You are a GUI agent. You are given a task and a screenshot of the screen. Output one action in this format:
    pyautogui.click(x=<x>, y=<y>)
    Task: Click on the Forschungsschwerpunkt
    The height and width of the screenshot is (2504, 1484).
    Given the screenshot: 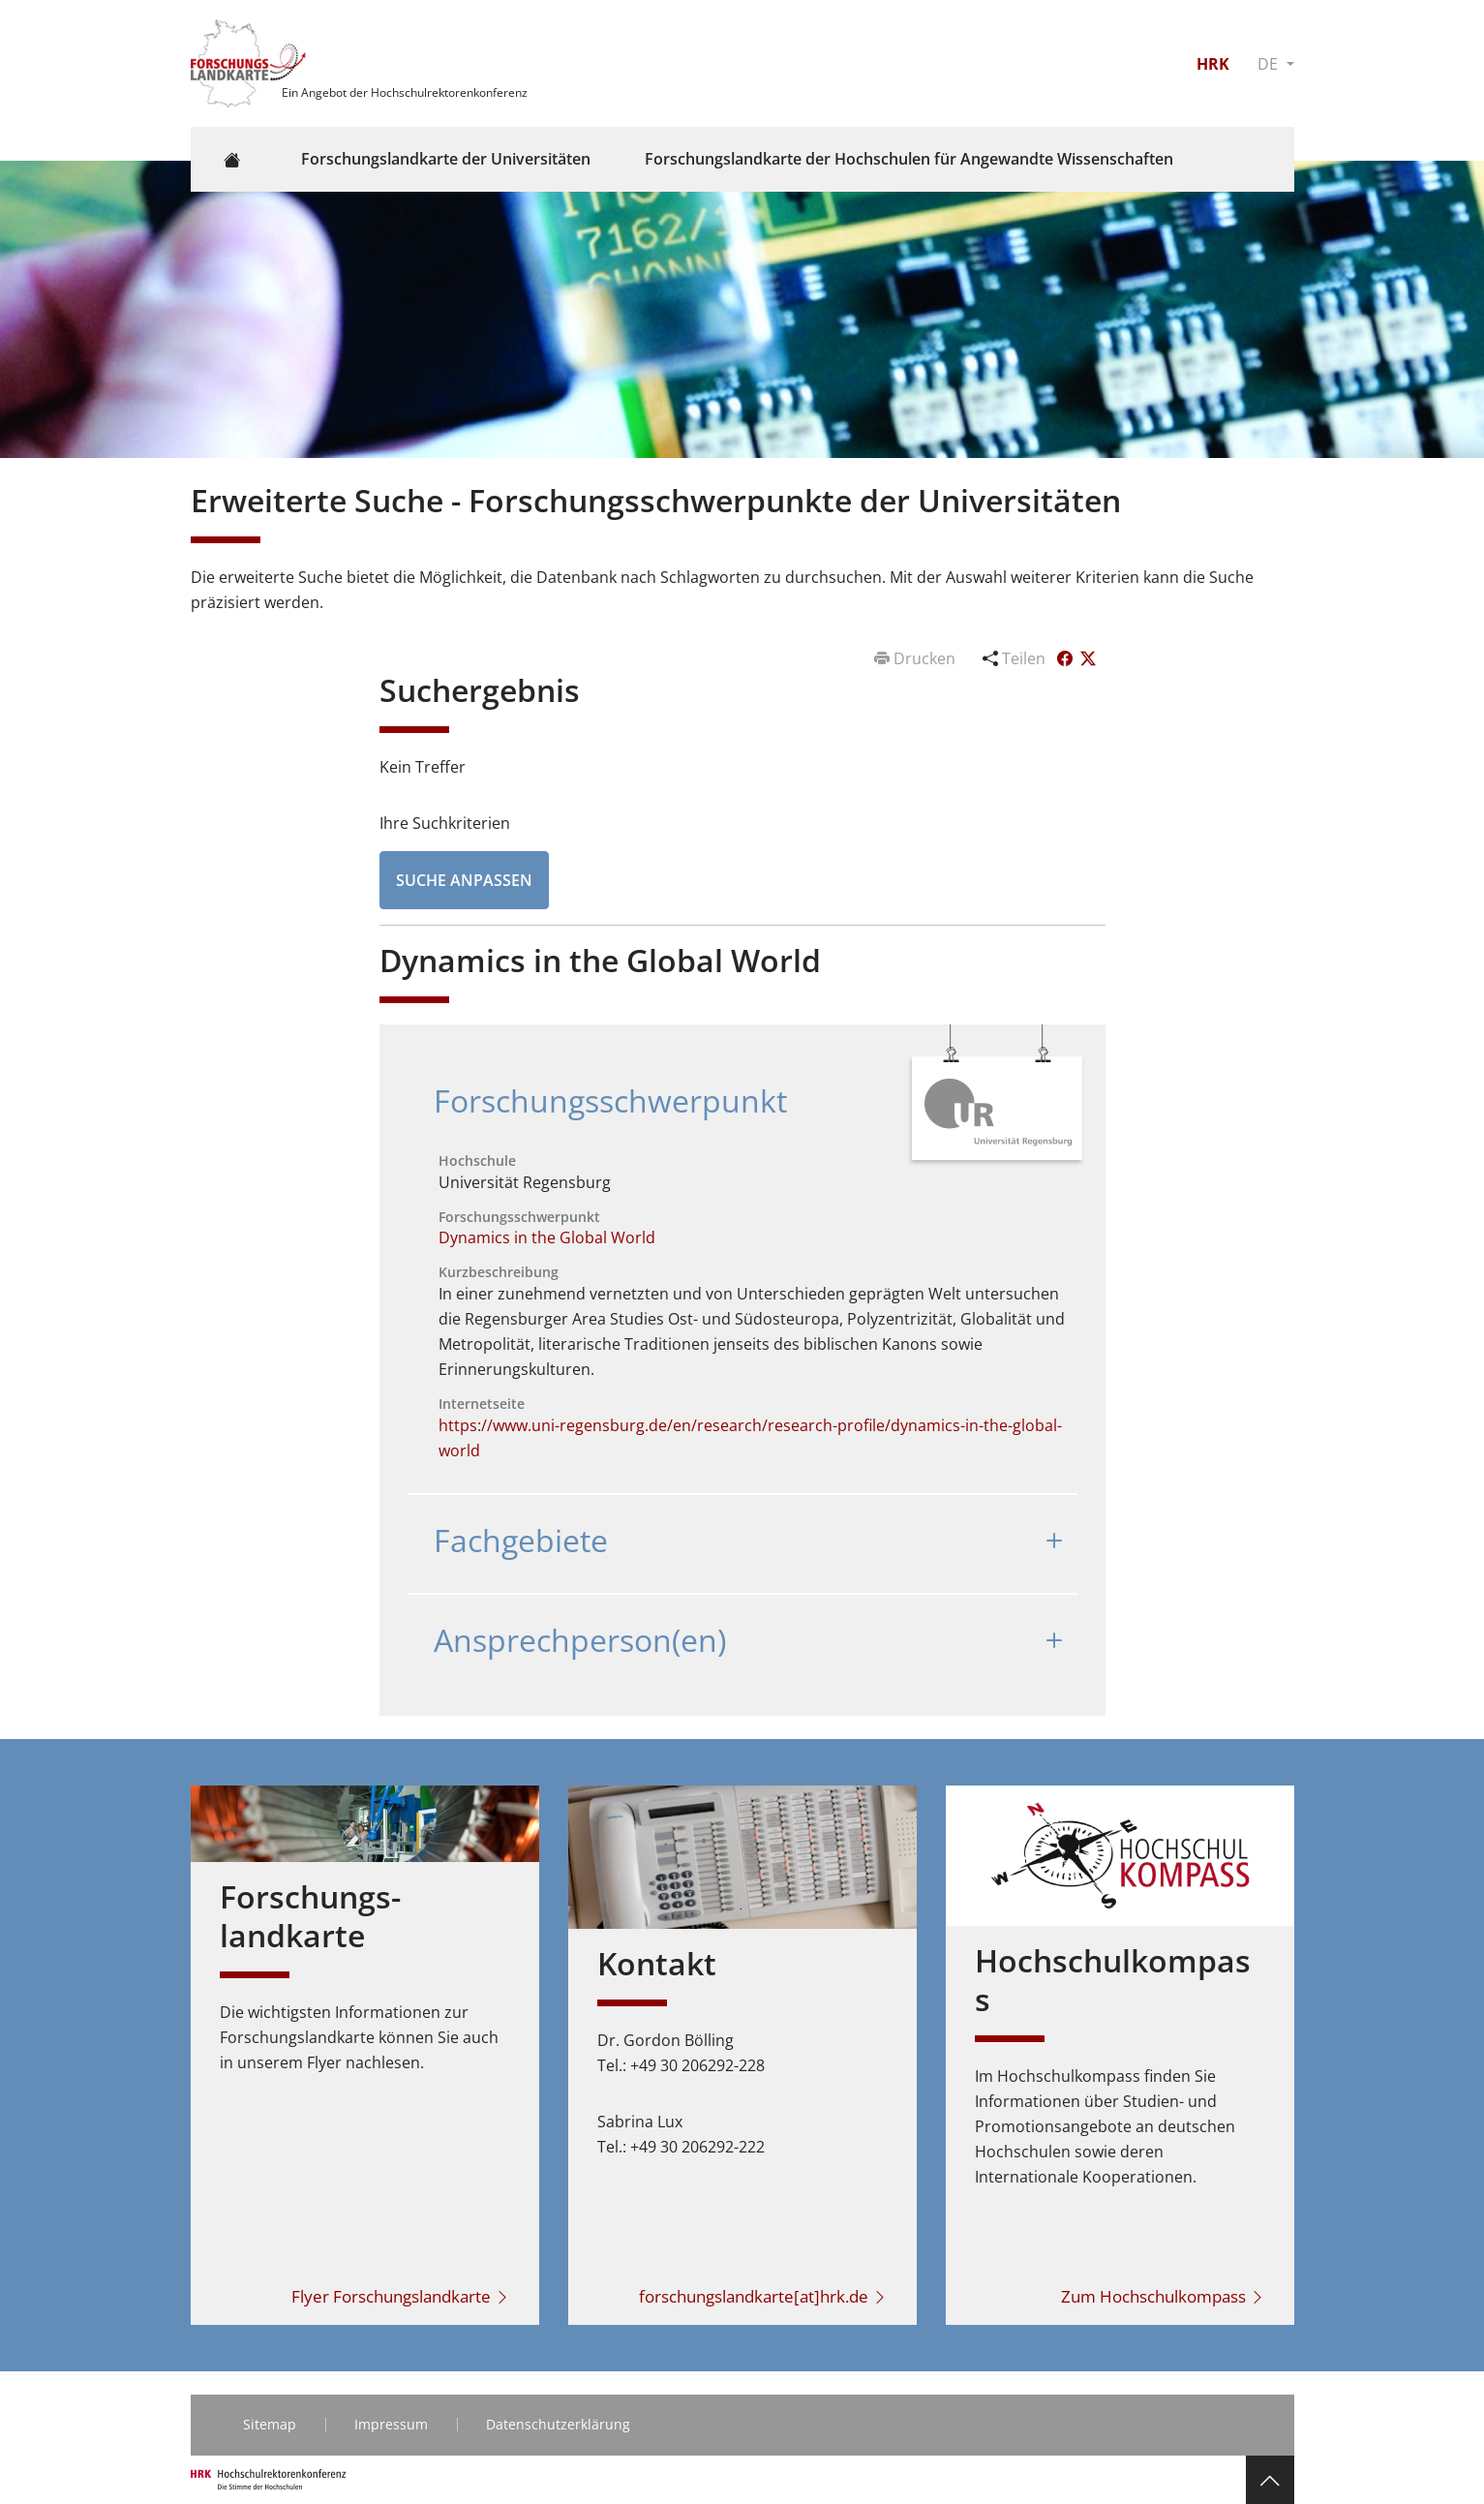 What is the action you would take?
    pyautogui.click(x=610, y=1100)
    